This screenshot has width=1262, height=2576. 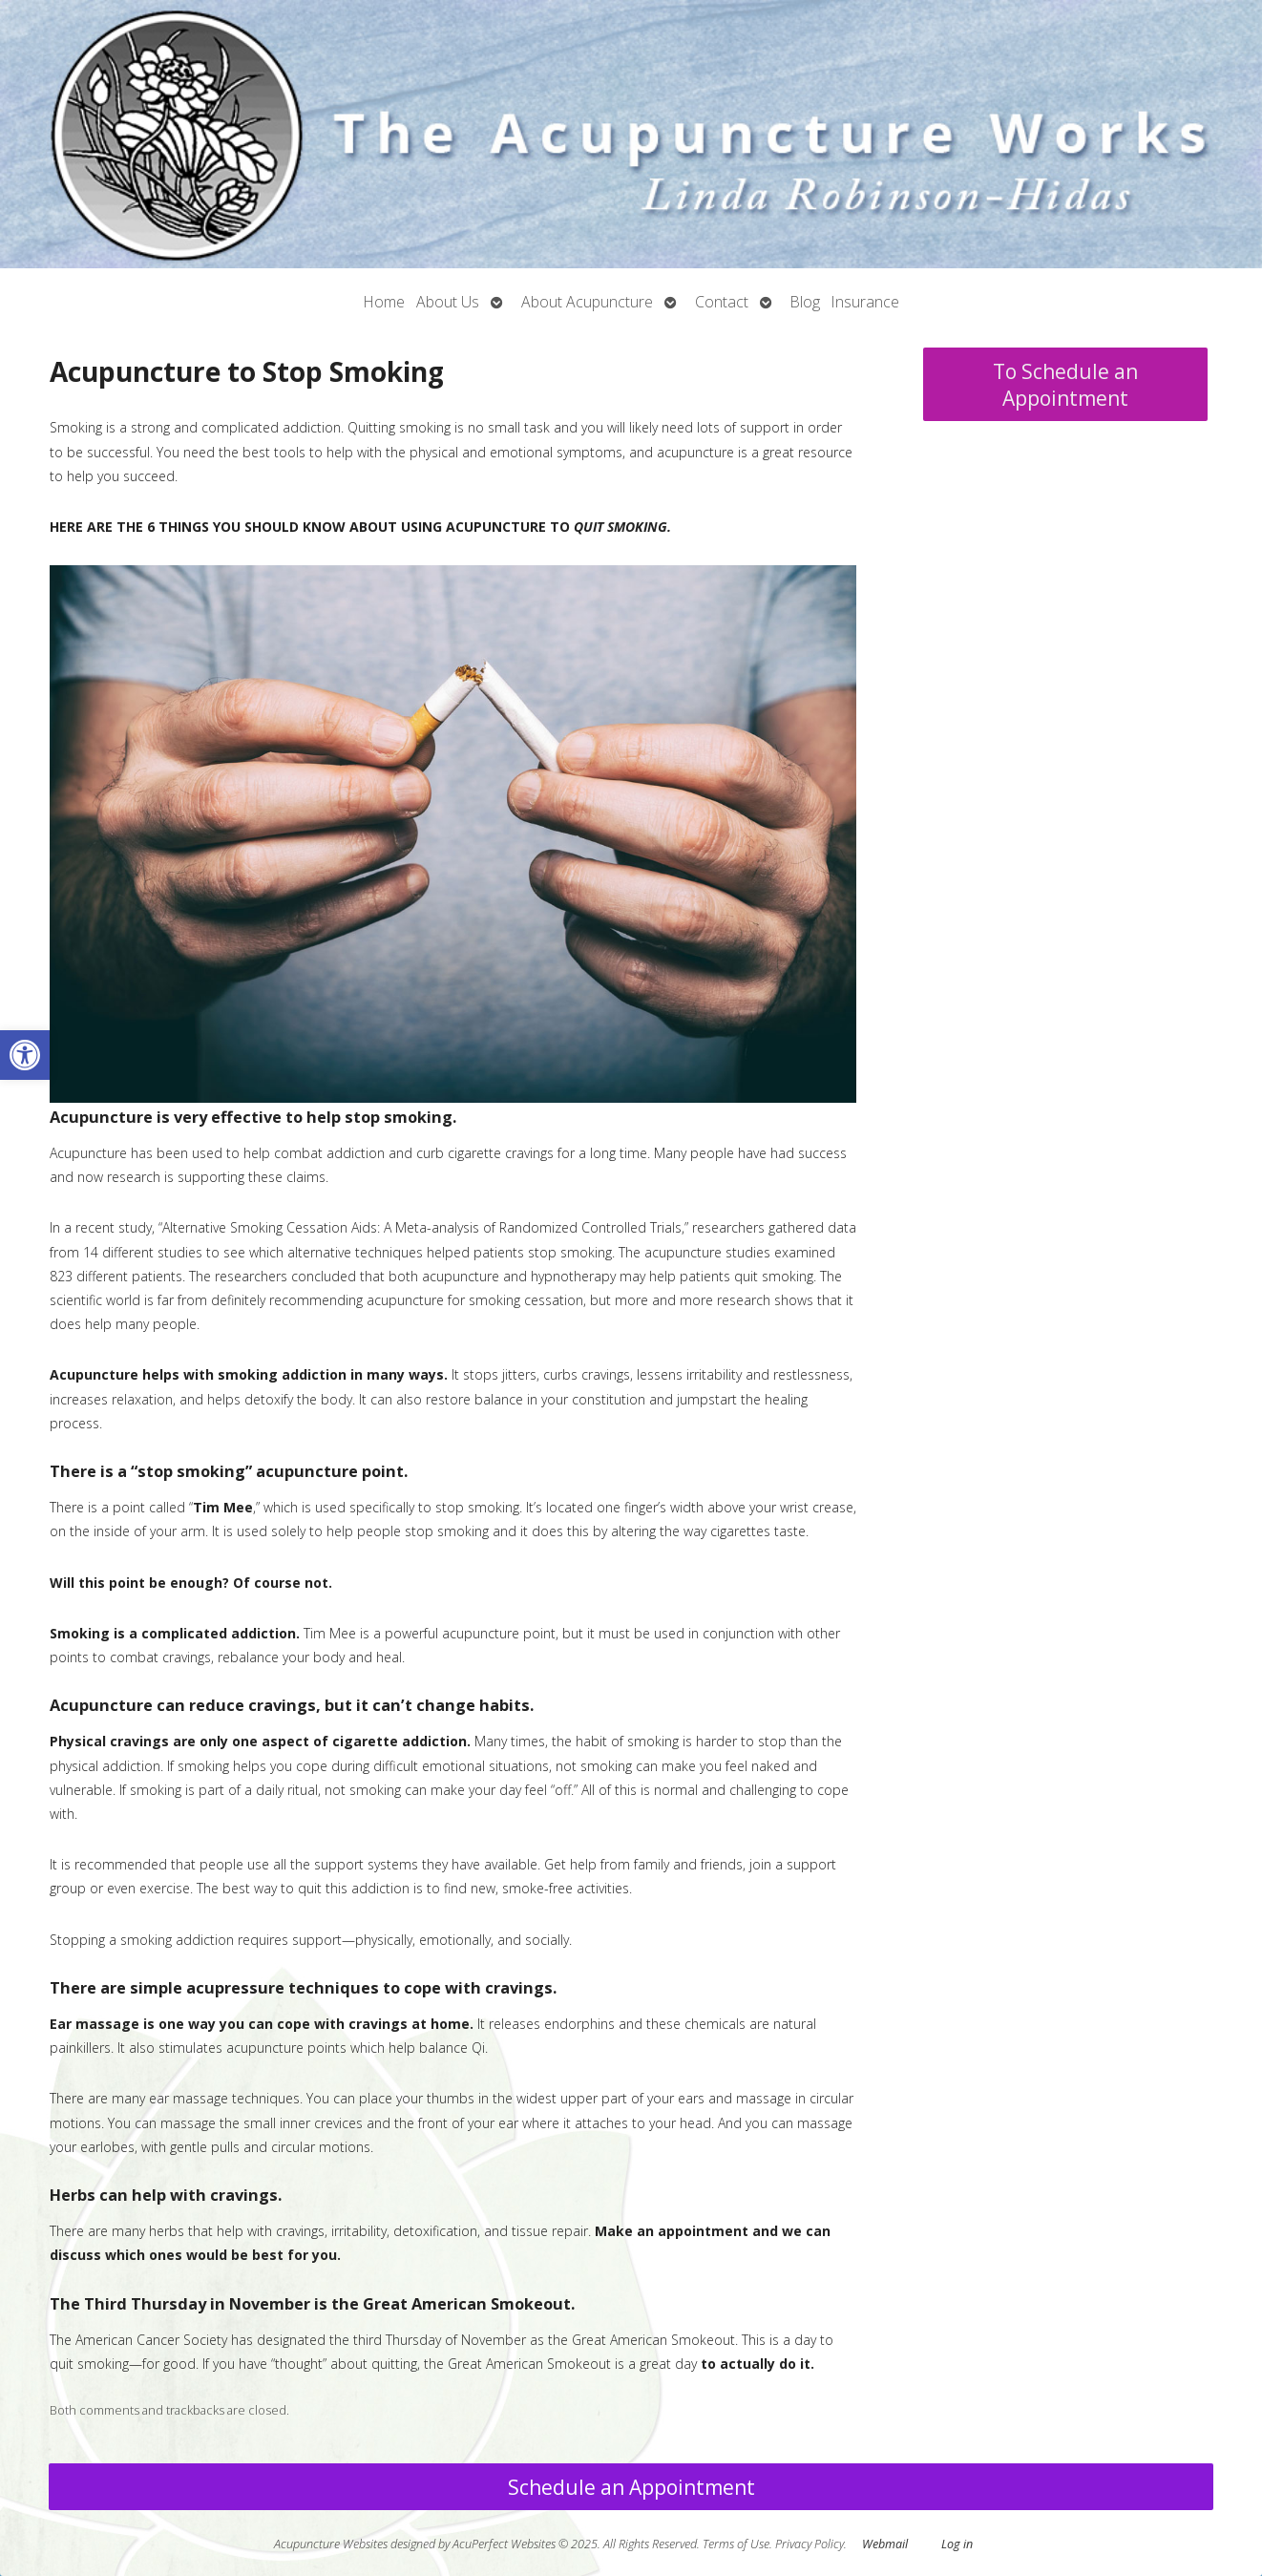 I want to click on About Acupuncture, so click(x=587, y=301).